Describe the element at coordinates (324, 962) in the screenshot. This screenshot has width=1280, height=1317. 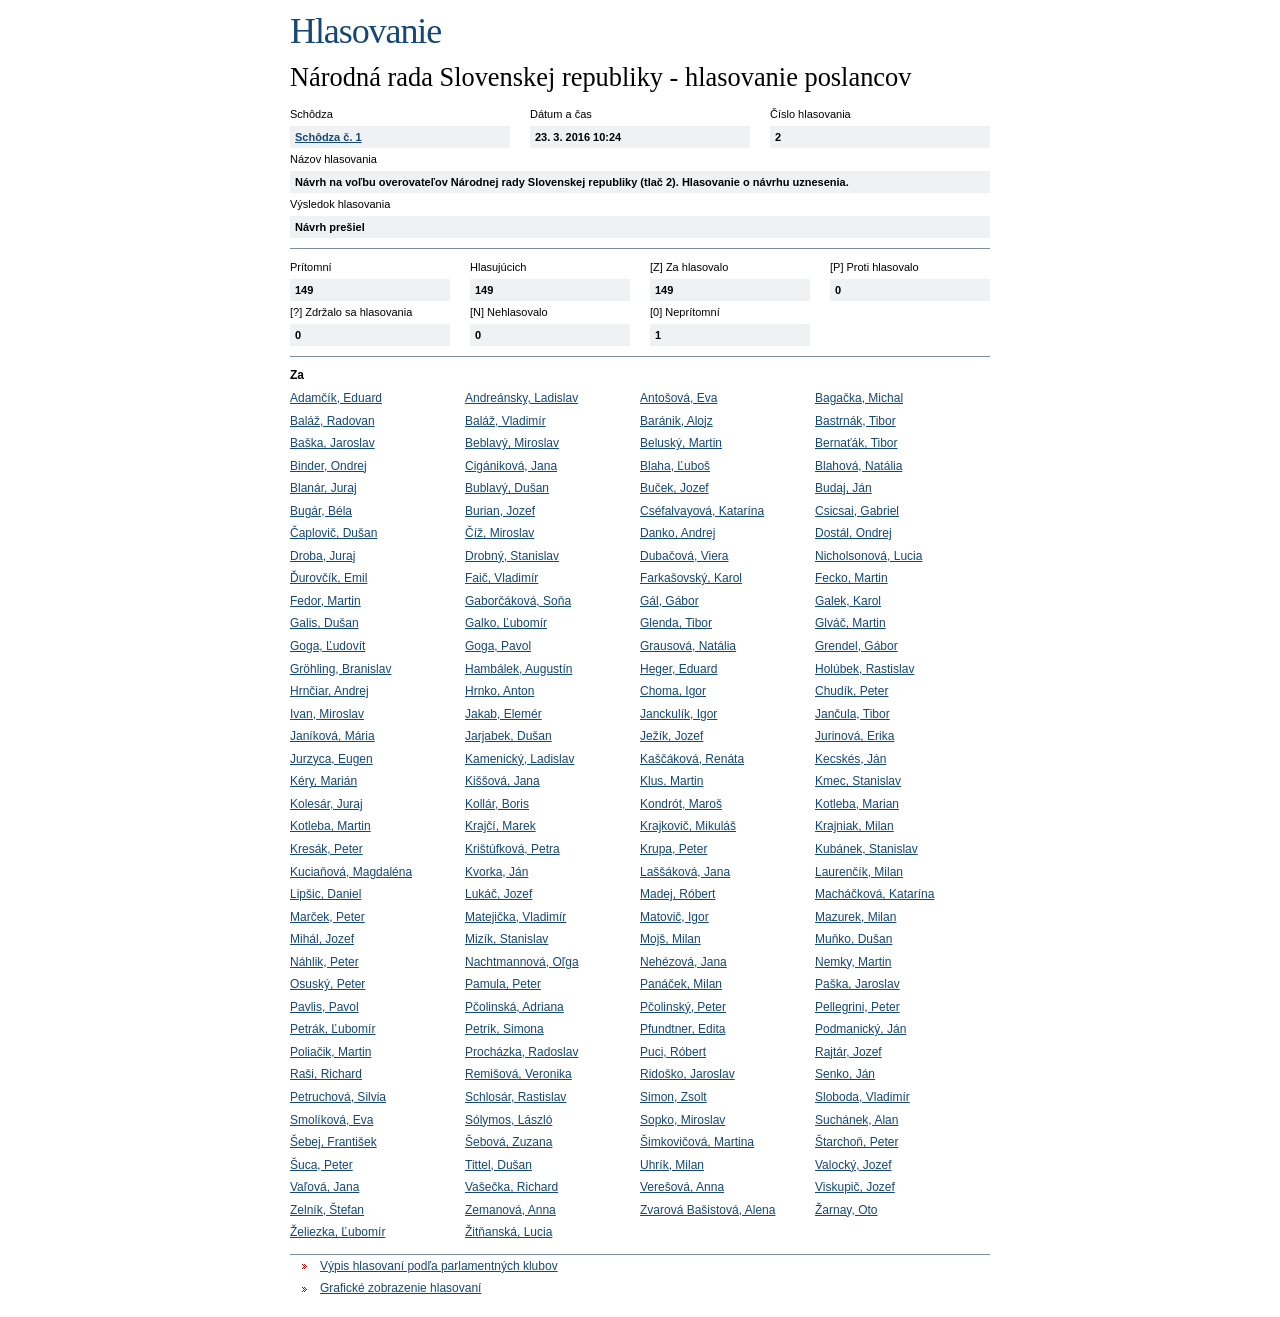
I see `Náhlik, Peter` at that location.